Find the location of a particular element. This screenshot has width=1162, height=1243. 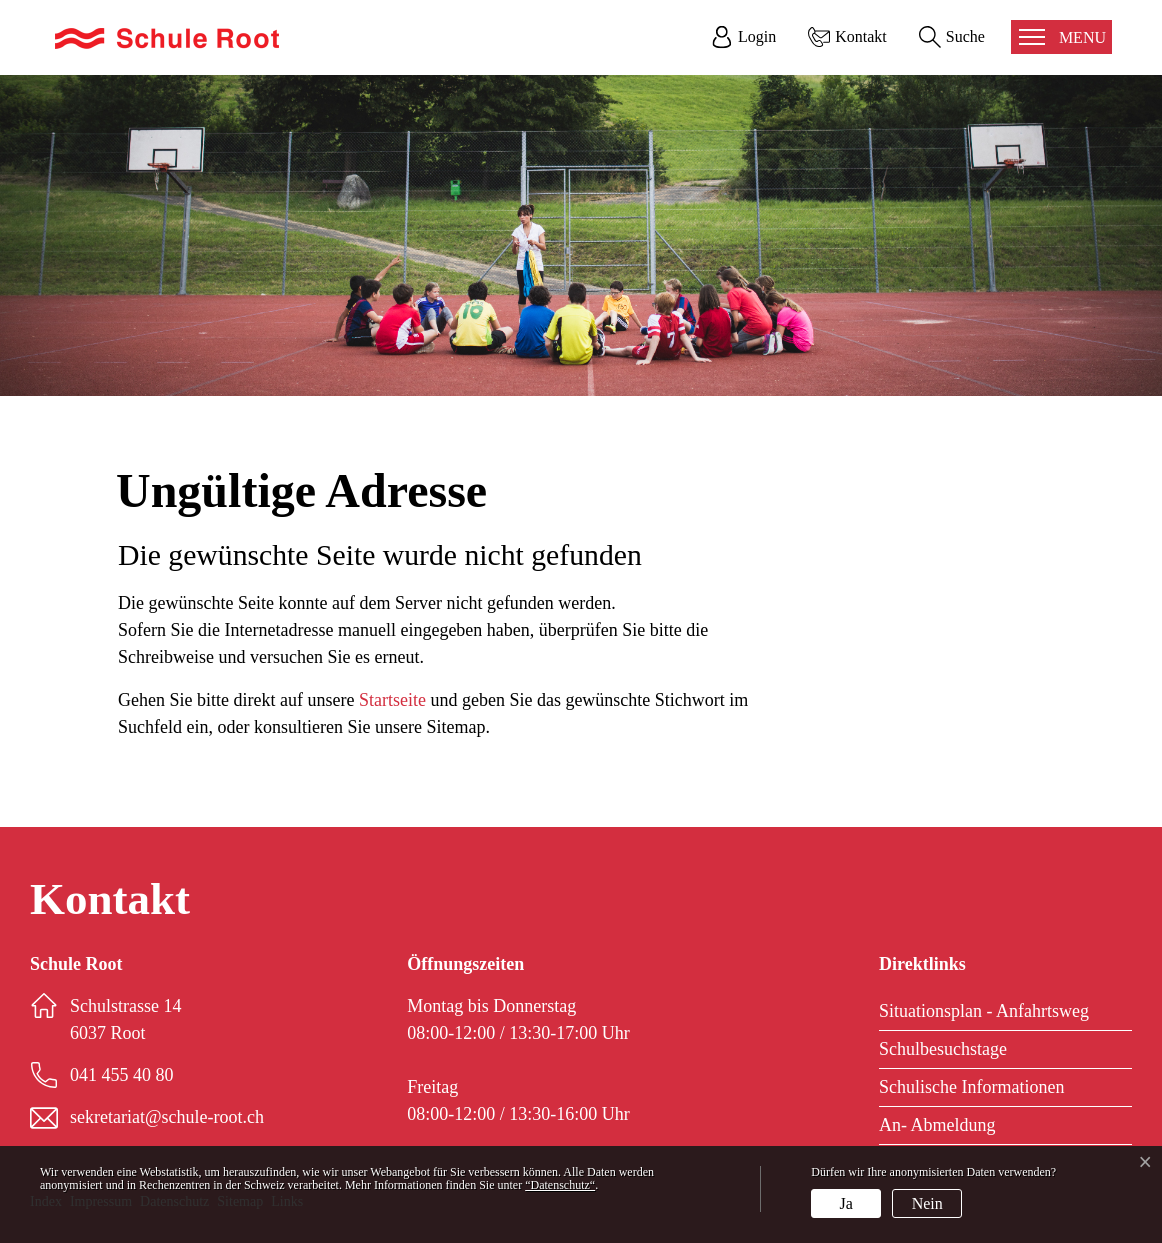

sekretariat@schule-root.ch is located at coordinates (167, 1117).